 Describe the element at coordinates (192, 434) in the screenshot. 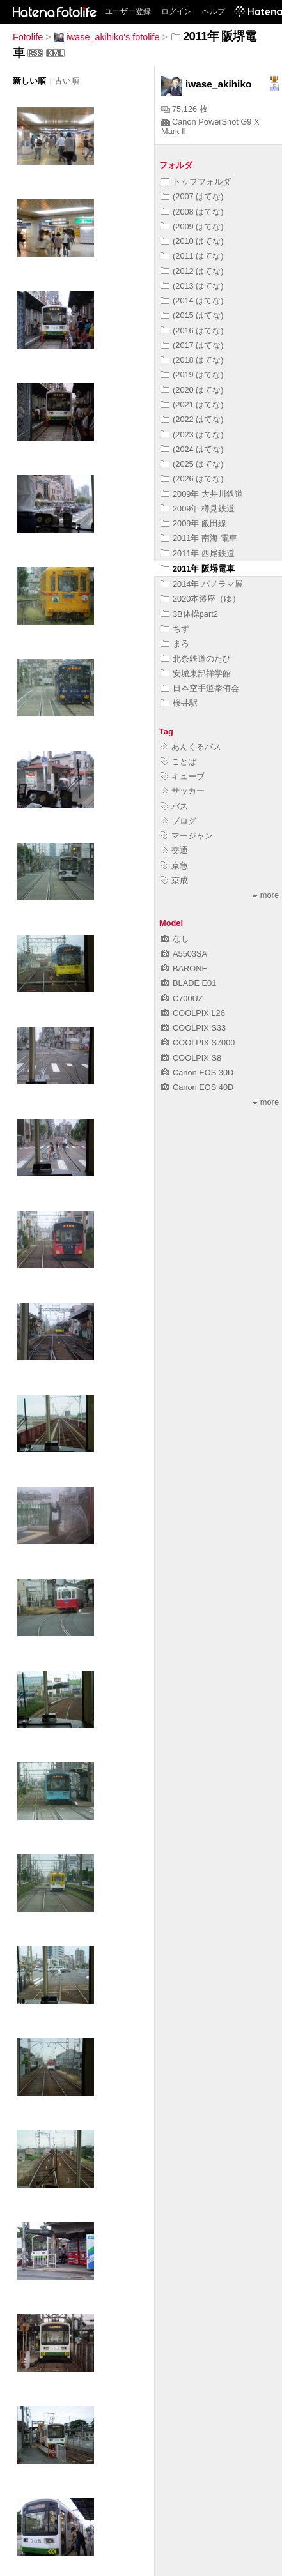

I see `(2023 はてな)` at that location.